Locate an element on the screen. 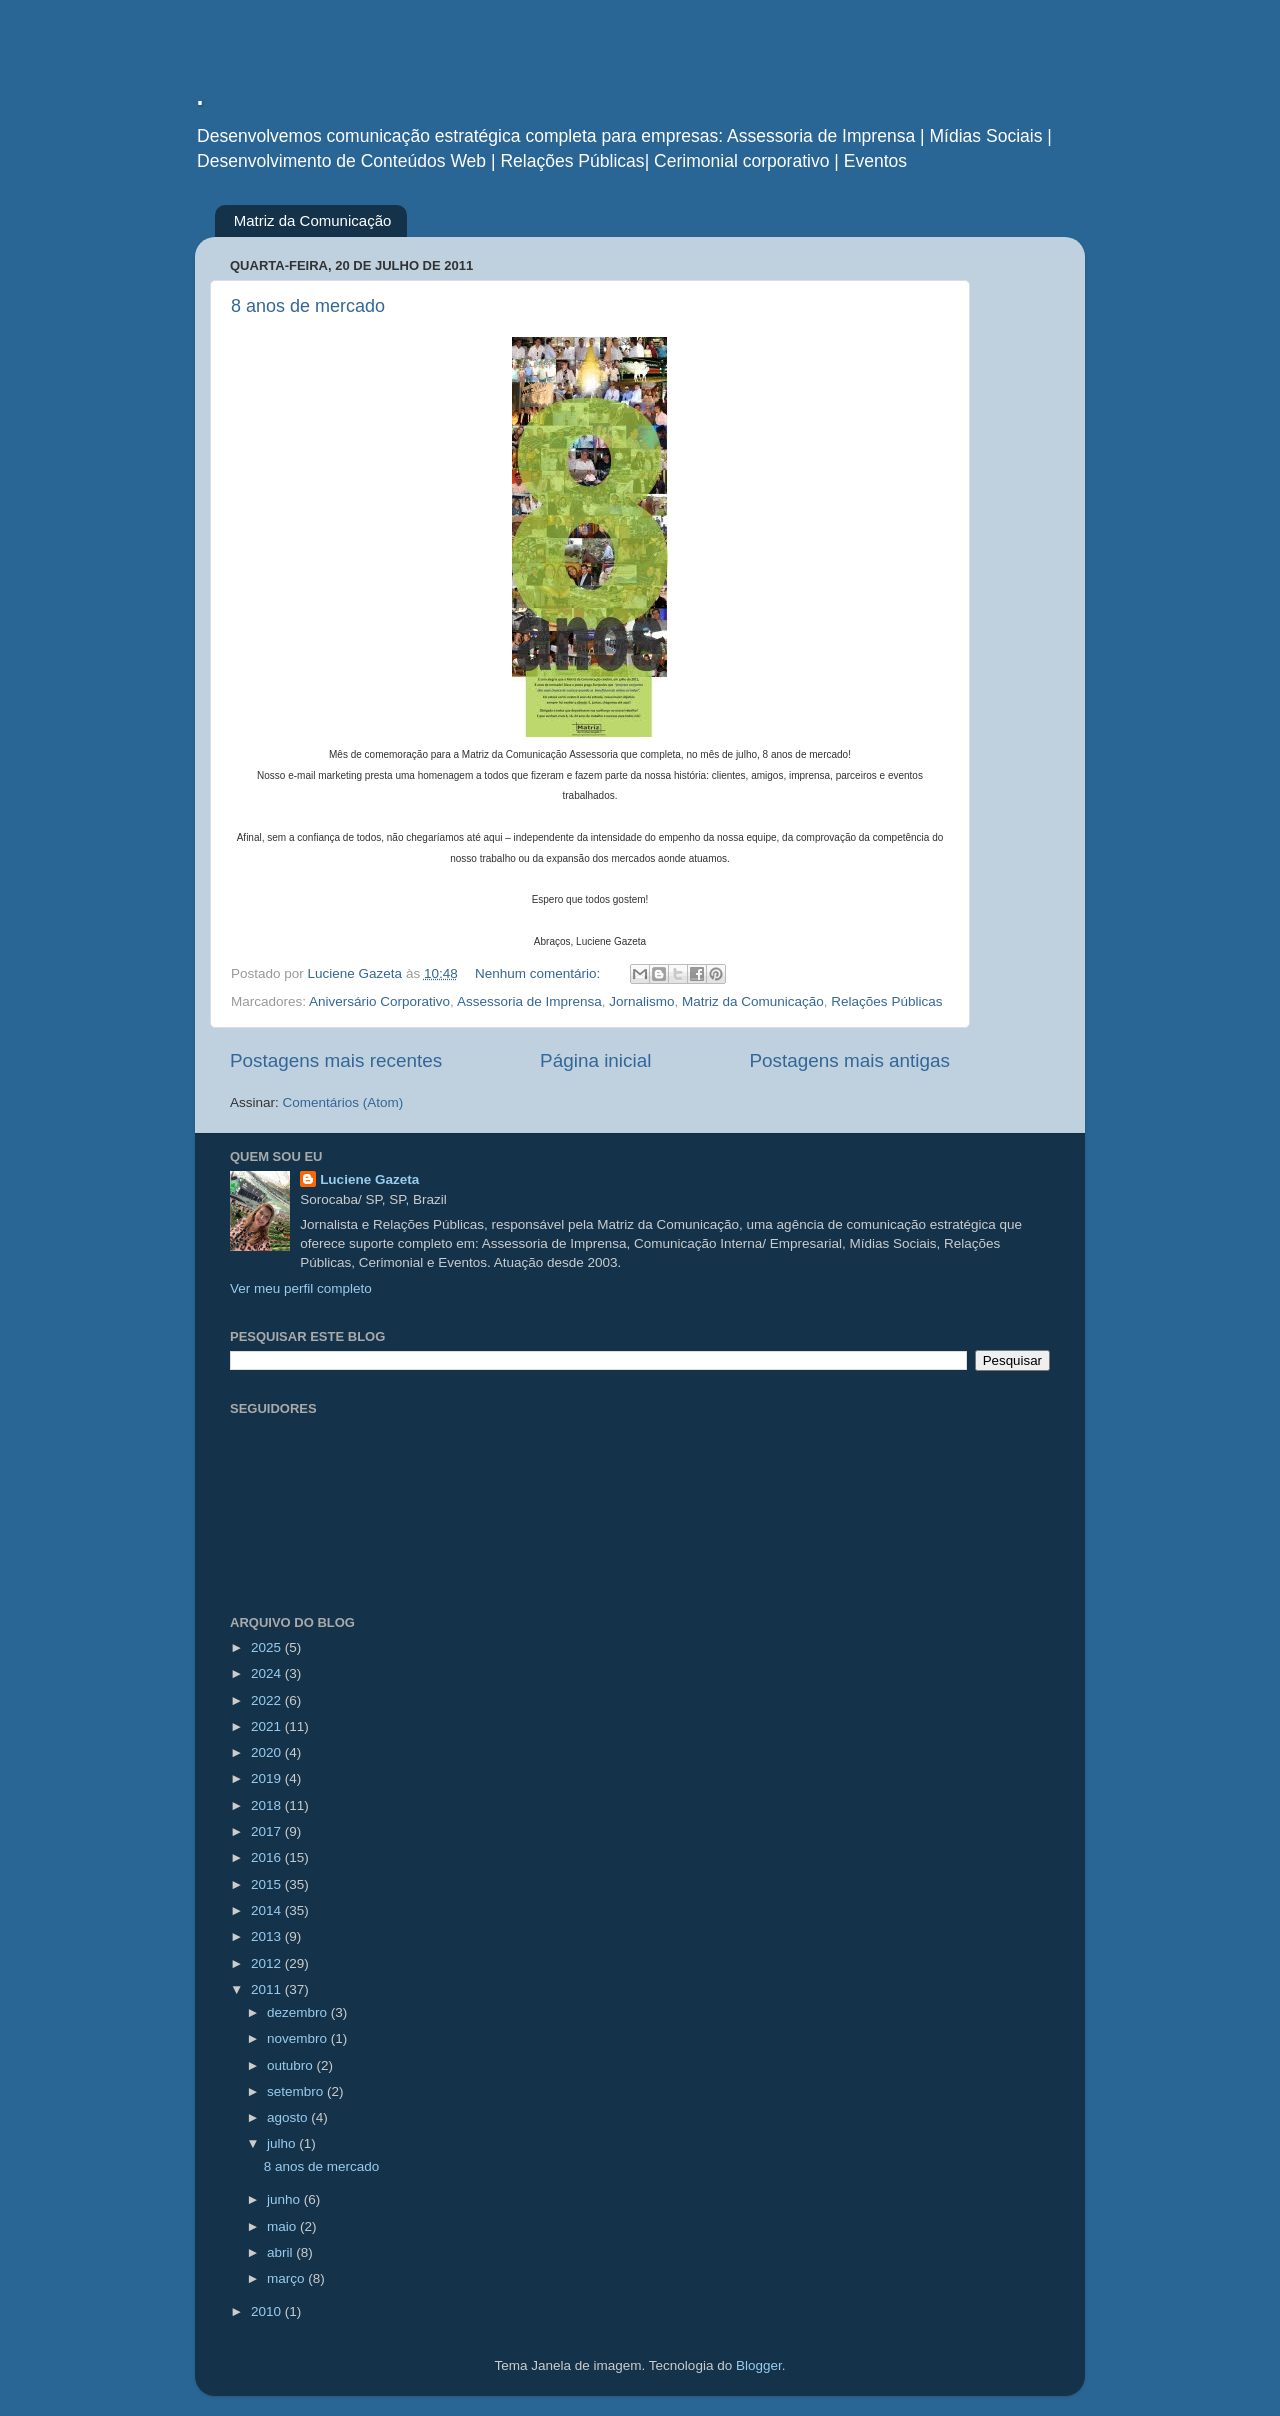  2017 is located at coordinates (268, 1831).